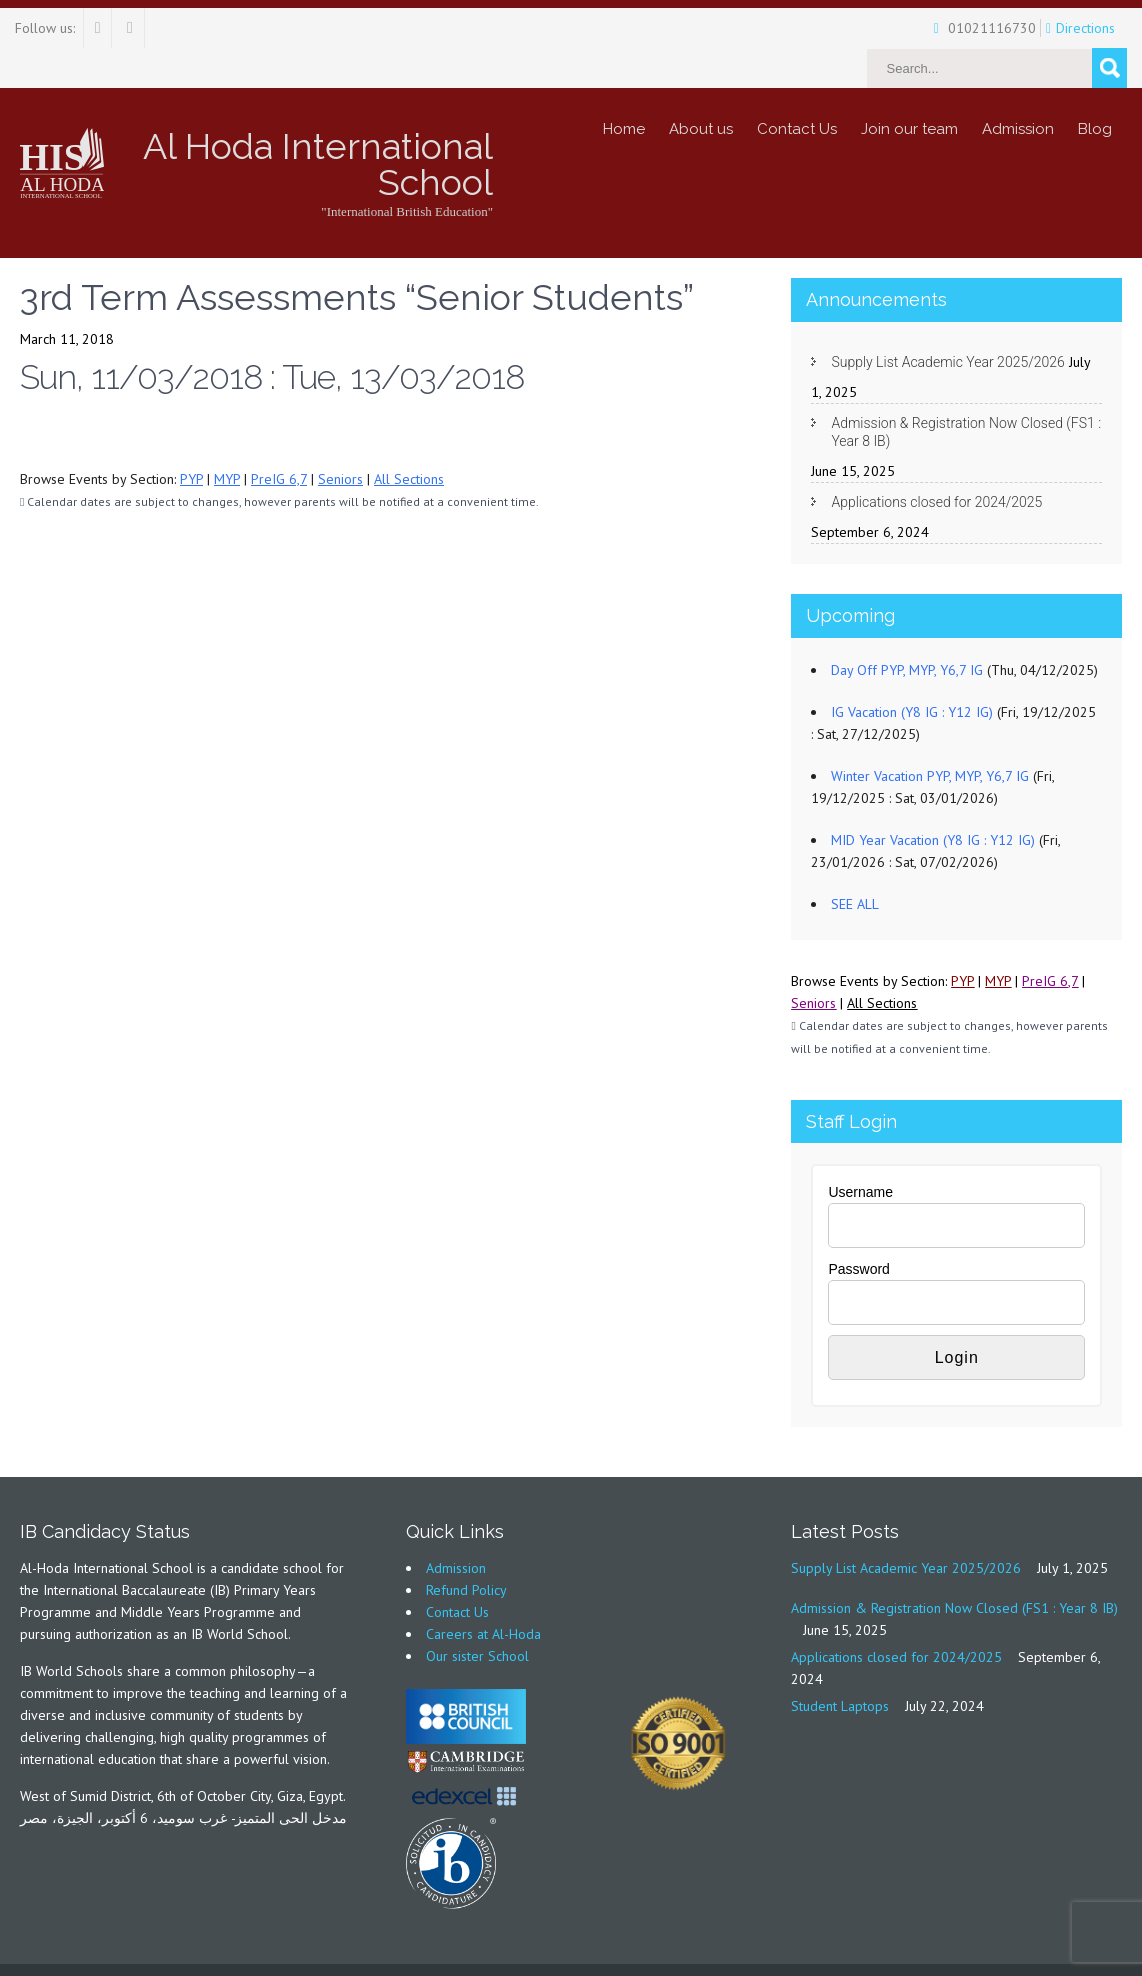  Describe the element at coordinates (855, 864) in the screenshot. I see `SEE ALL` at that location.